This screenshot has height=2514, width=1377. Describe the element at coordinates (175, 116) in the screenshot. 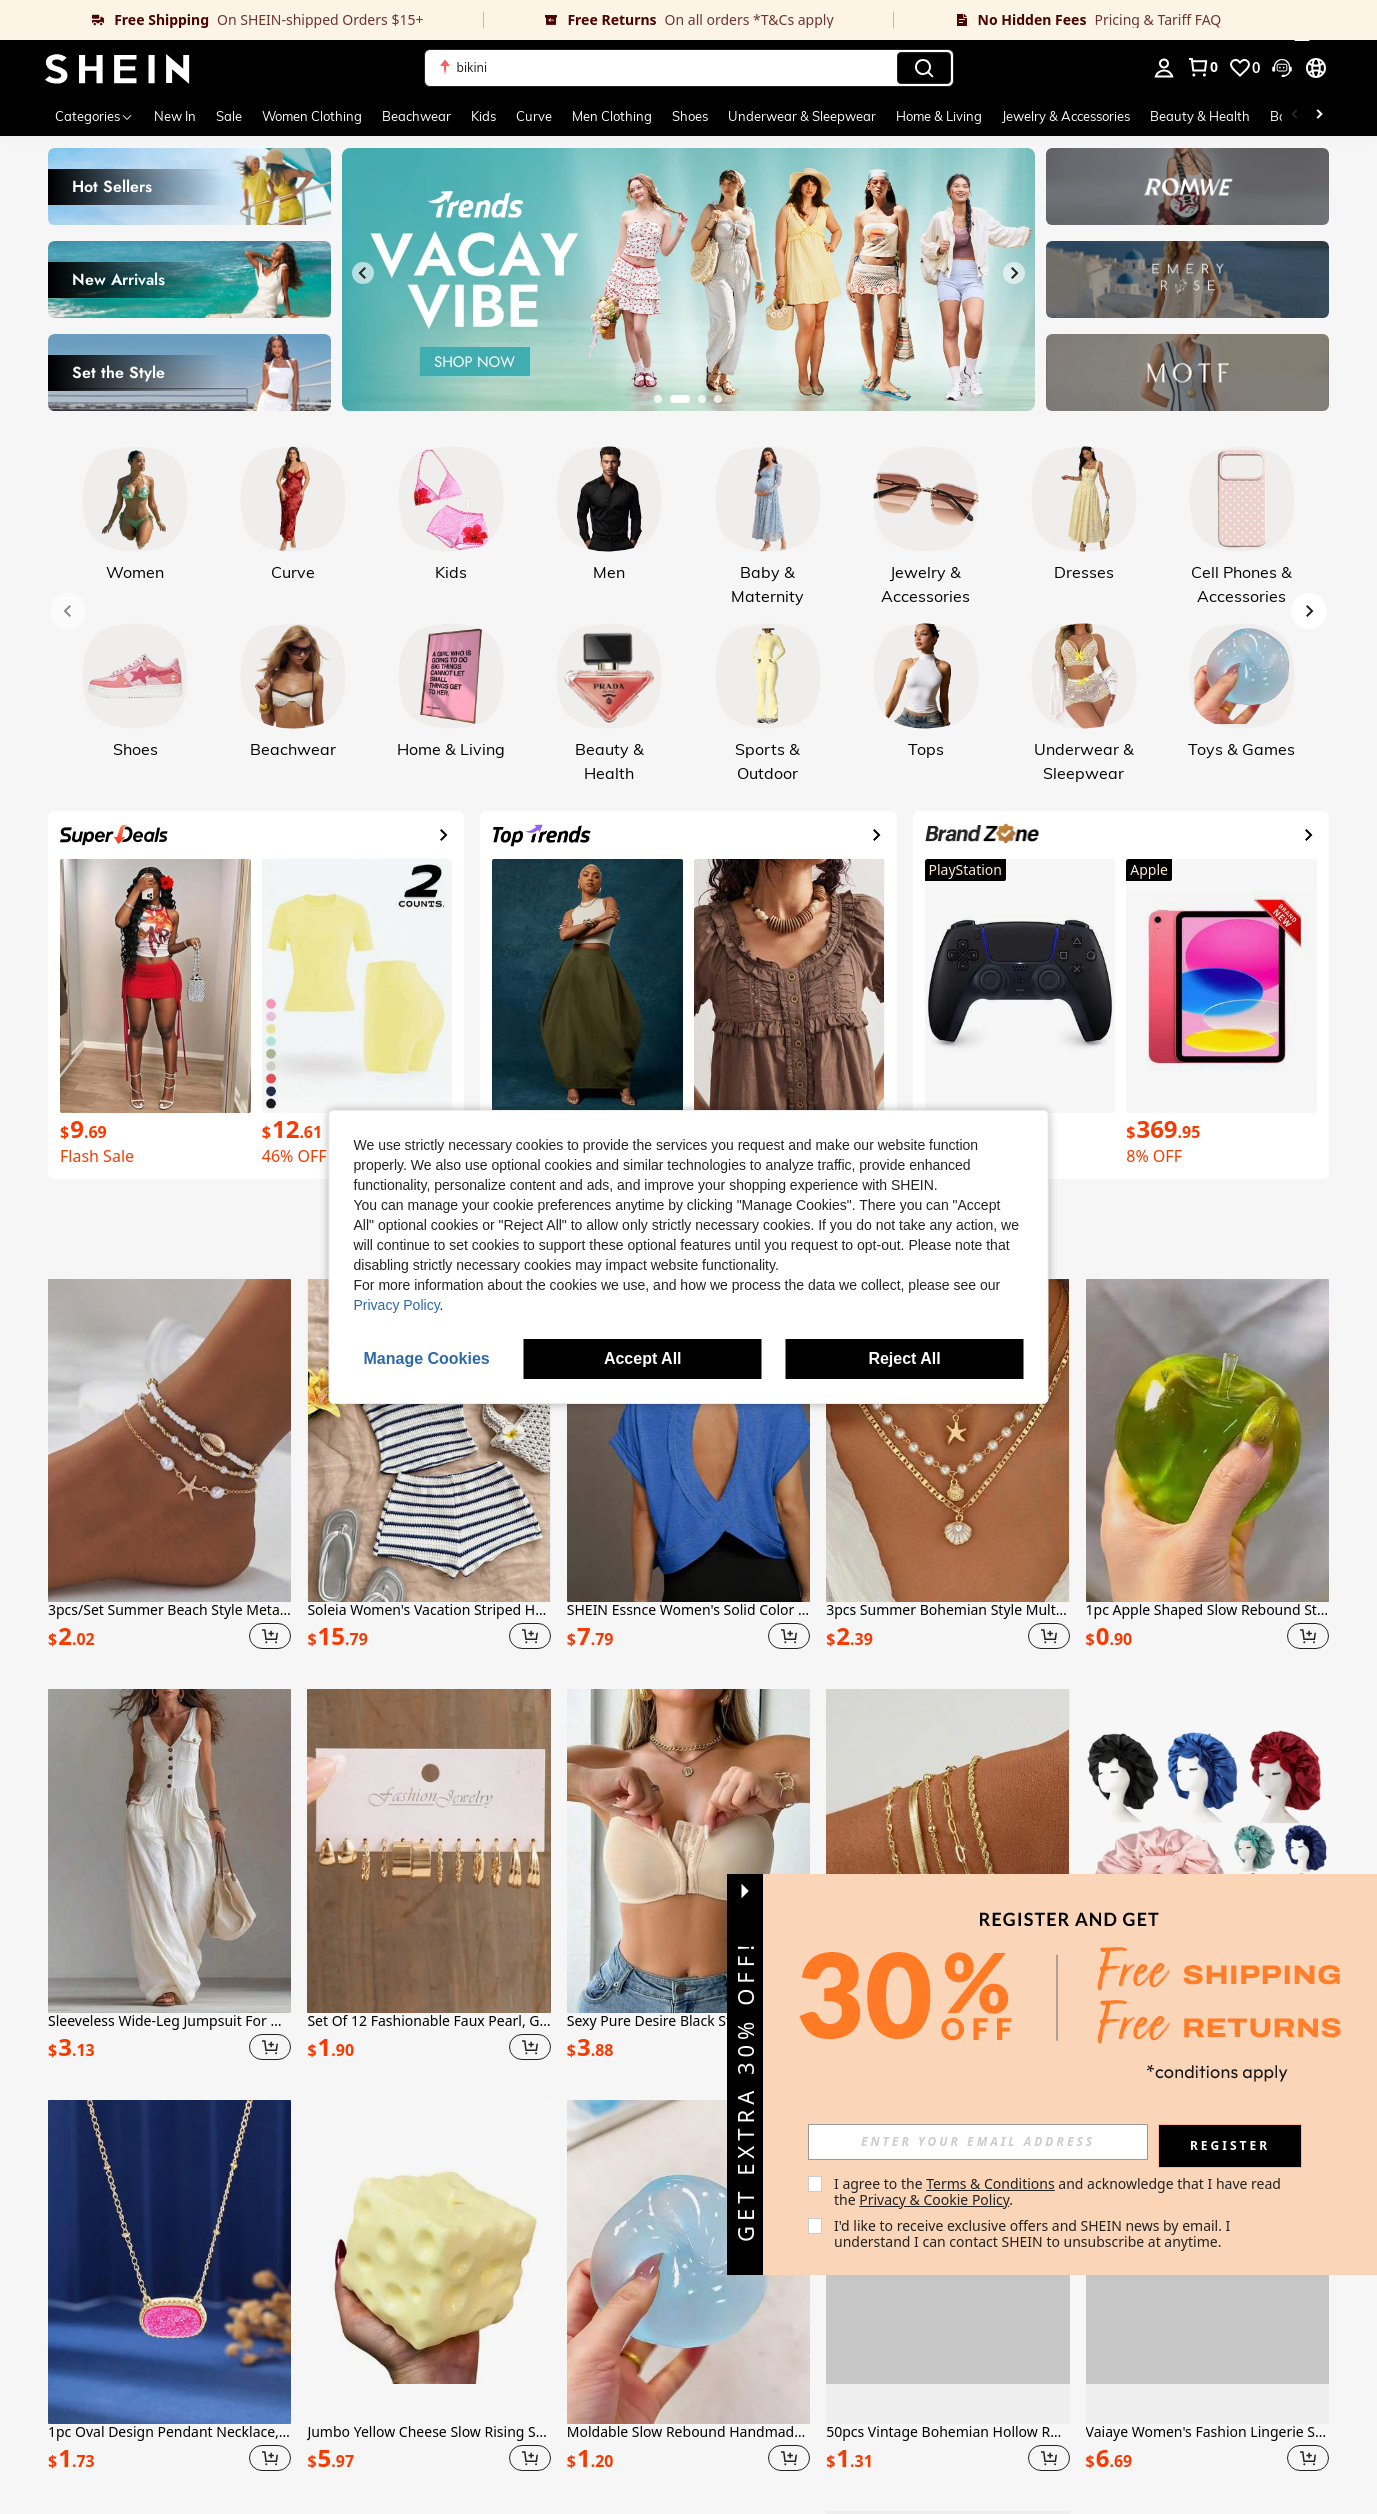

I see `New In [menuitem]` at that location.